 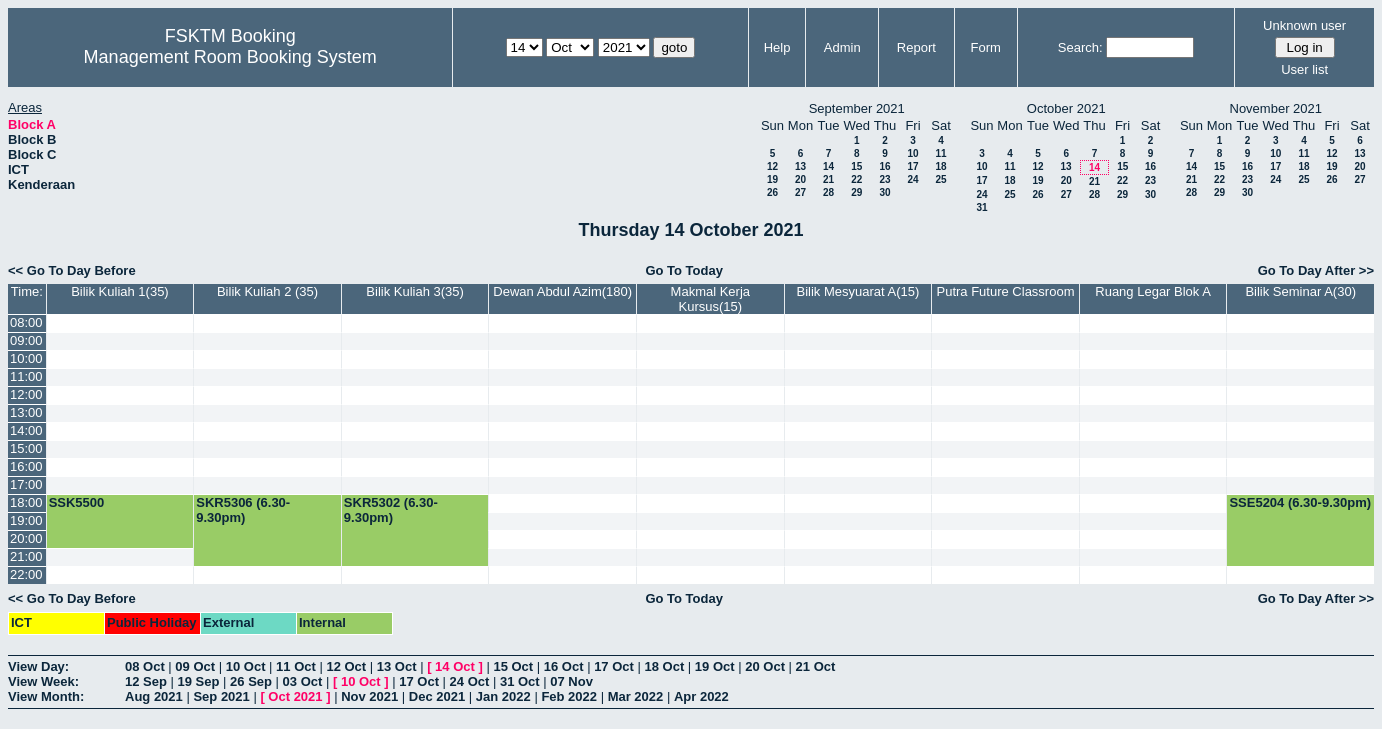 What do you see at coordinates (26, 340) in the screenshot?
I see `09:00` at bounding box center [26, 340].